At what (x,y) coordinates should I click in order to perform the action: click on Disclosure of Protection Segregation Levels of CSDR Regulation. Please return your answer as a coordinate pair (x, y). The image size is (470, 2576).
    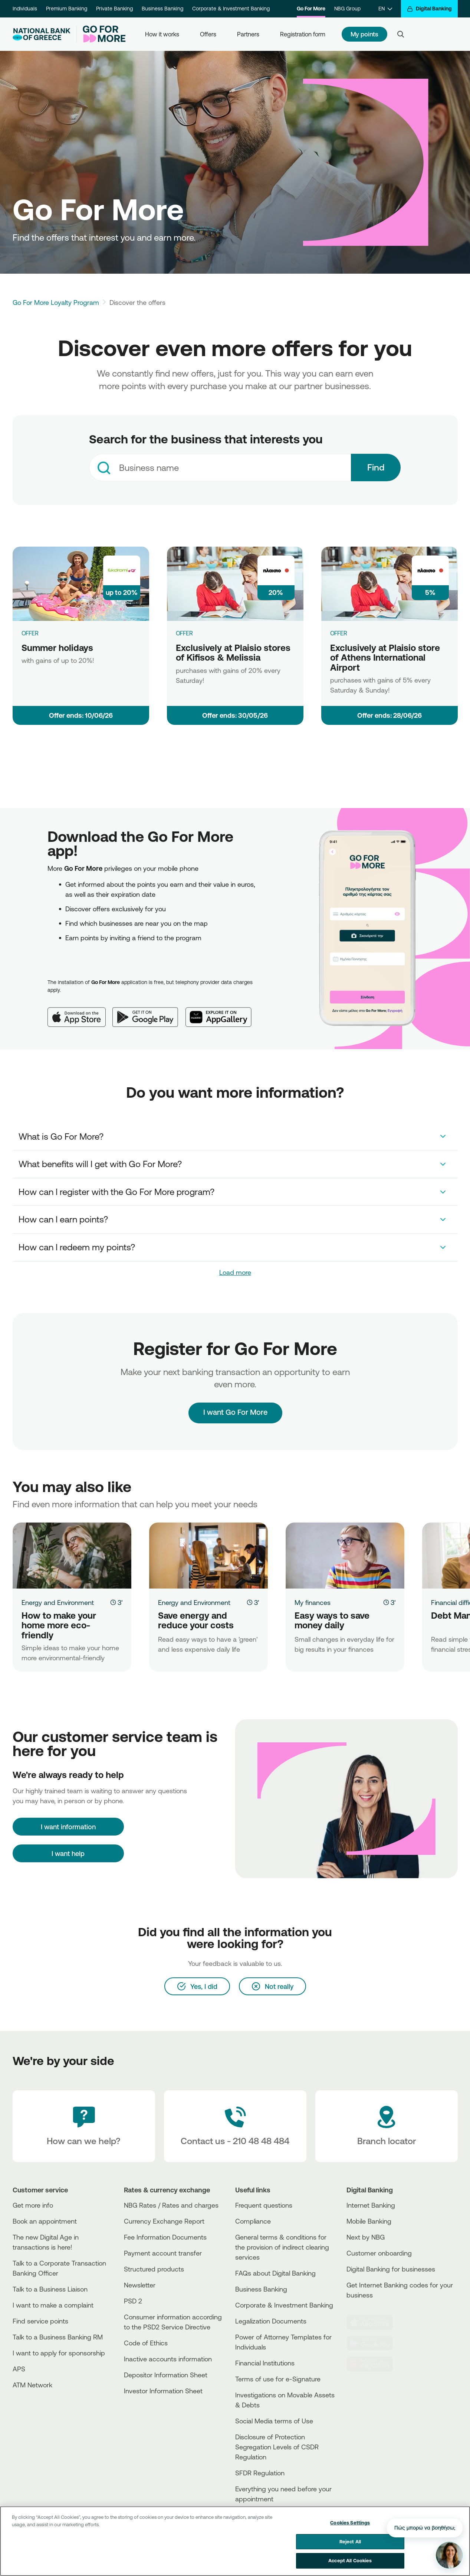
    Looking at the image, I should click on (277, 2447).